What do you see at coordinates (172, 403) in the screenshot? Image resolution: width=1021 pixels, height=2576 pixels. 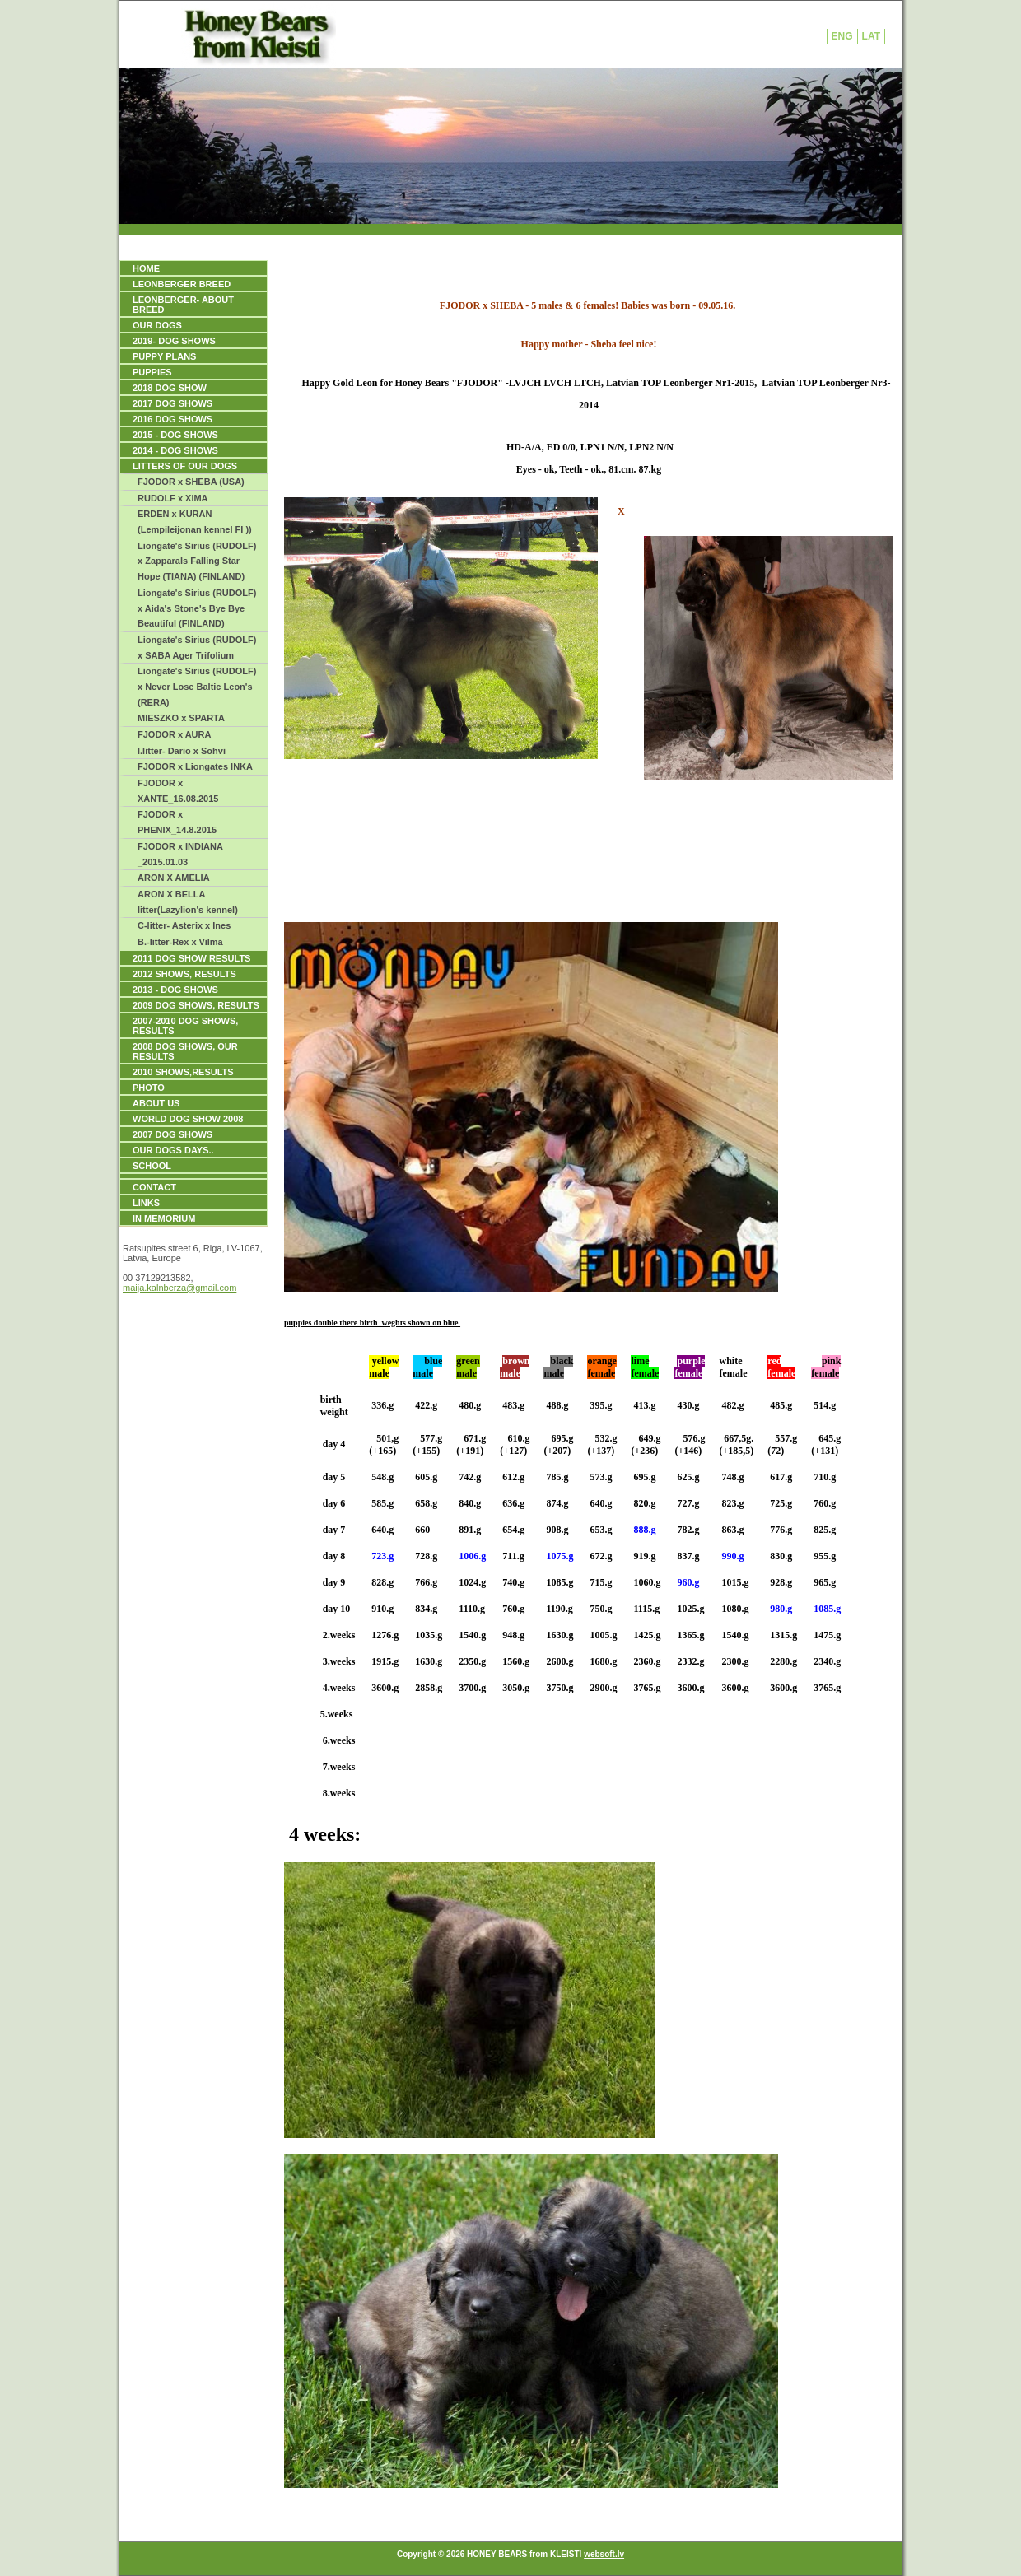 I see `2017 DOG SHOWS` at bounding box center [172, 403].